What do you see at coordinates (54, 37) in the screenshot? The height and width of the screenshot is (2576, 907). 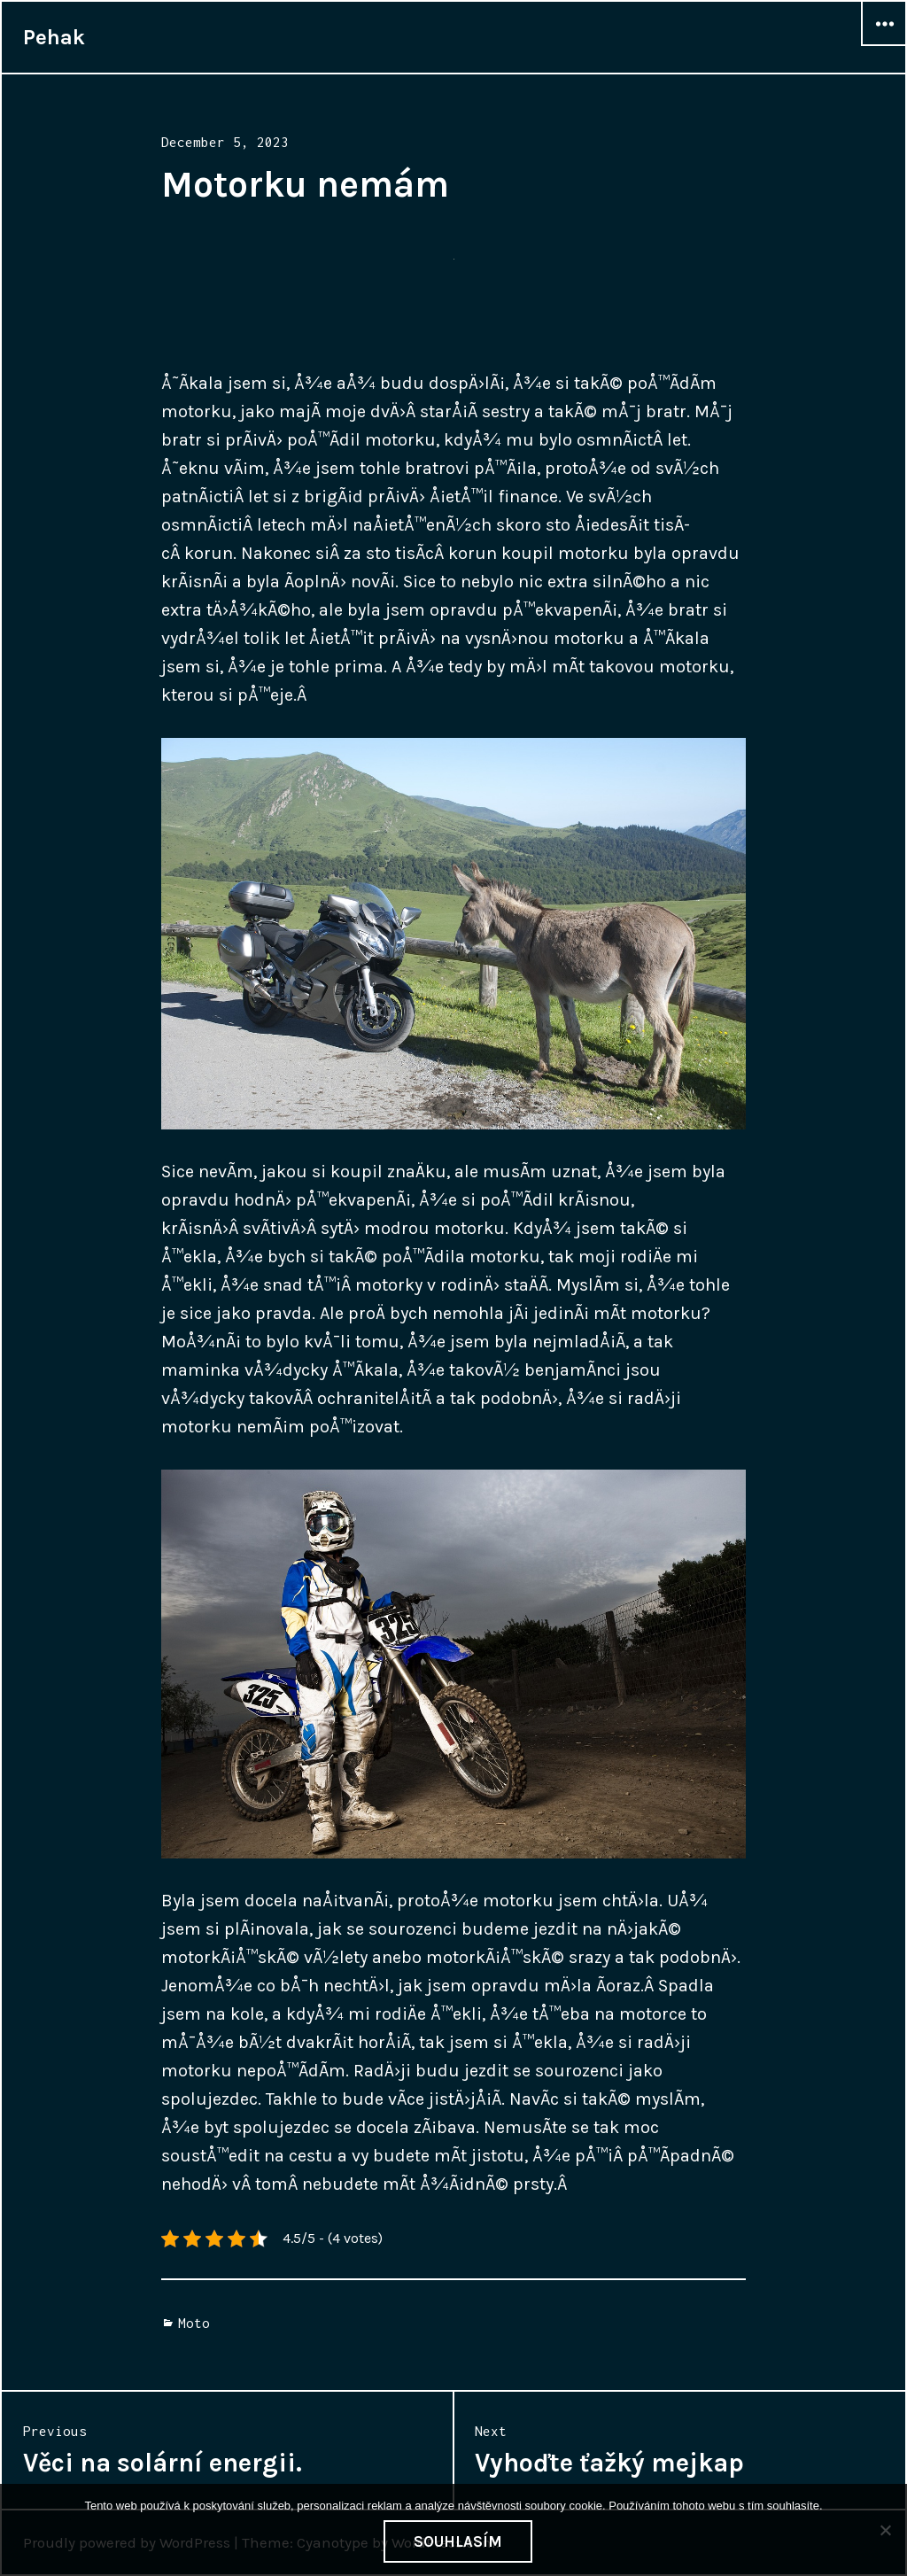 I see `Pehak` at bounding box center [54, 37].